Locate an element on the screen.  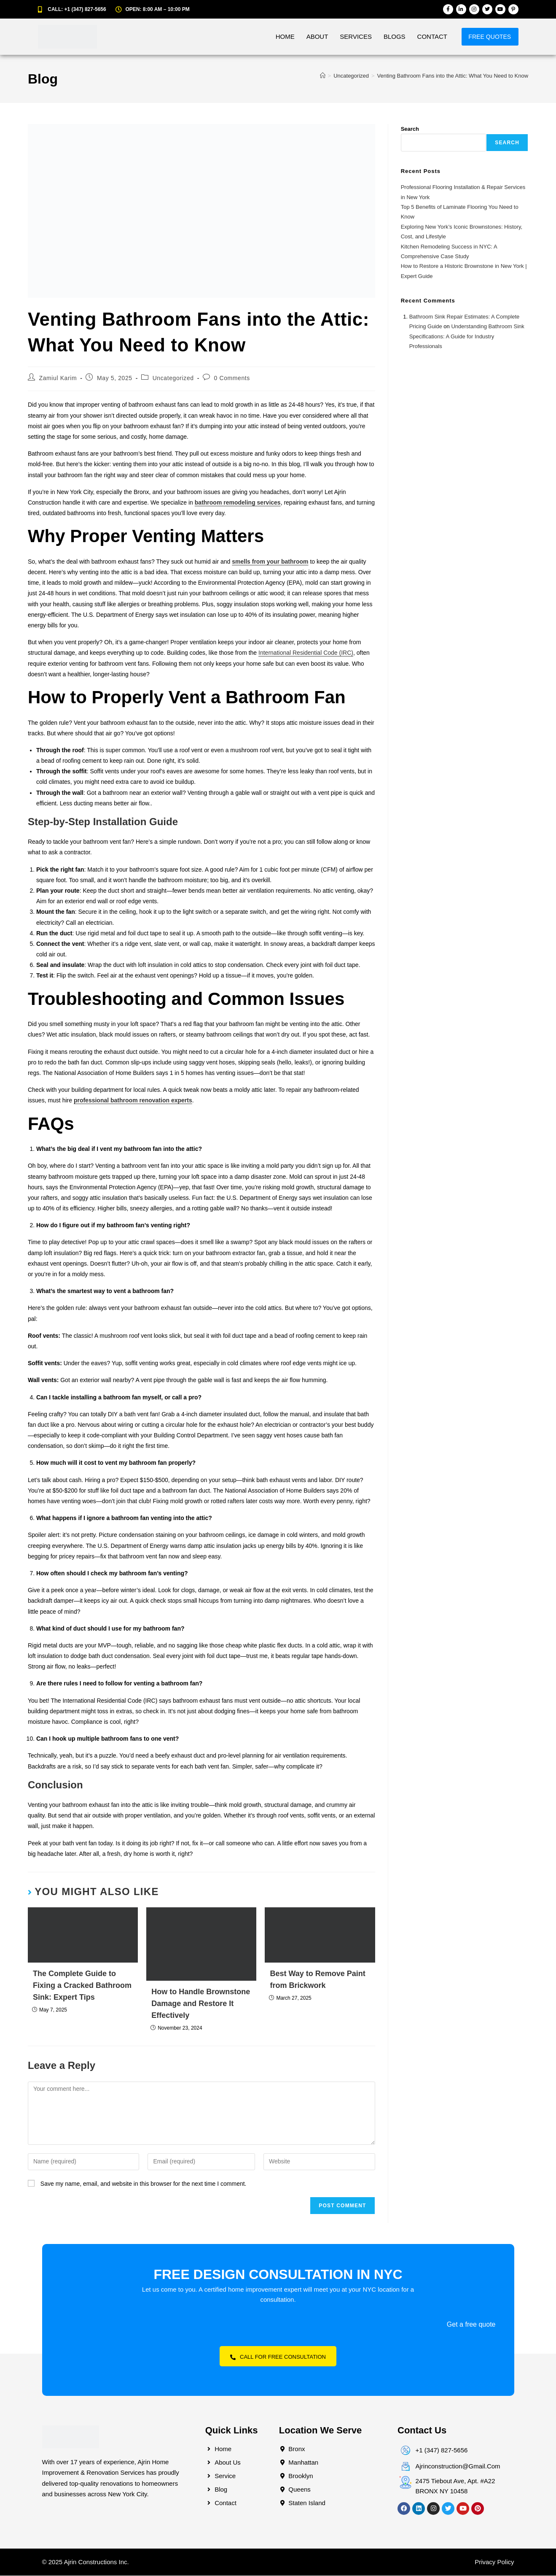
Venting Bathroom Fans into the Attic: What You Need to Know is located at coordinates (452, 76).